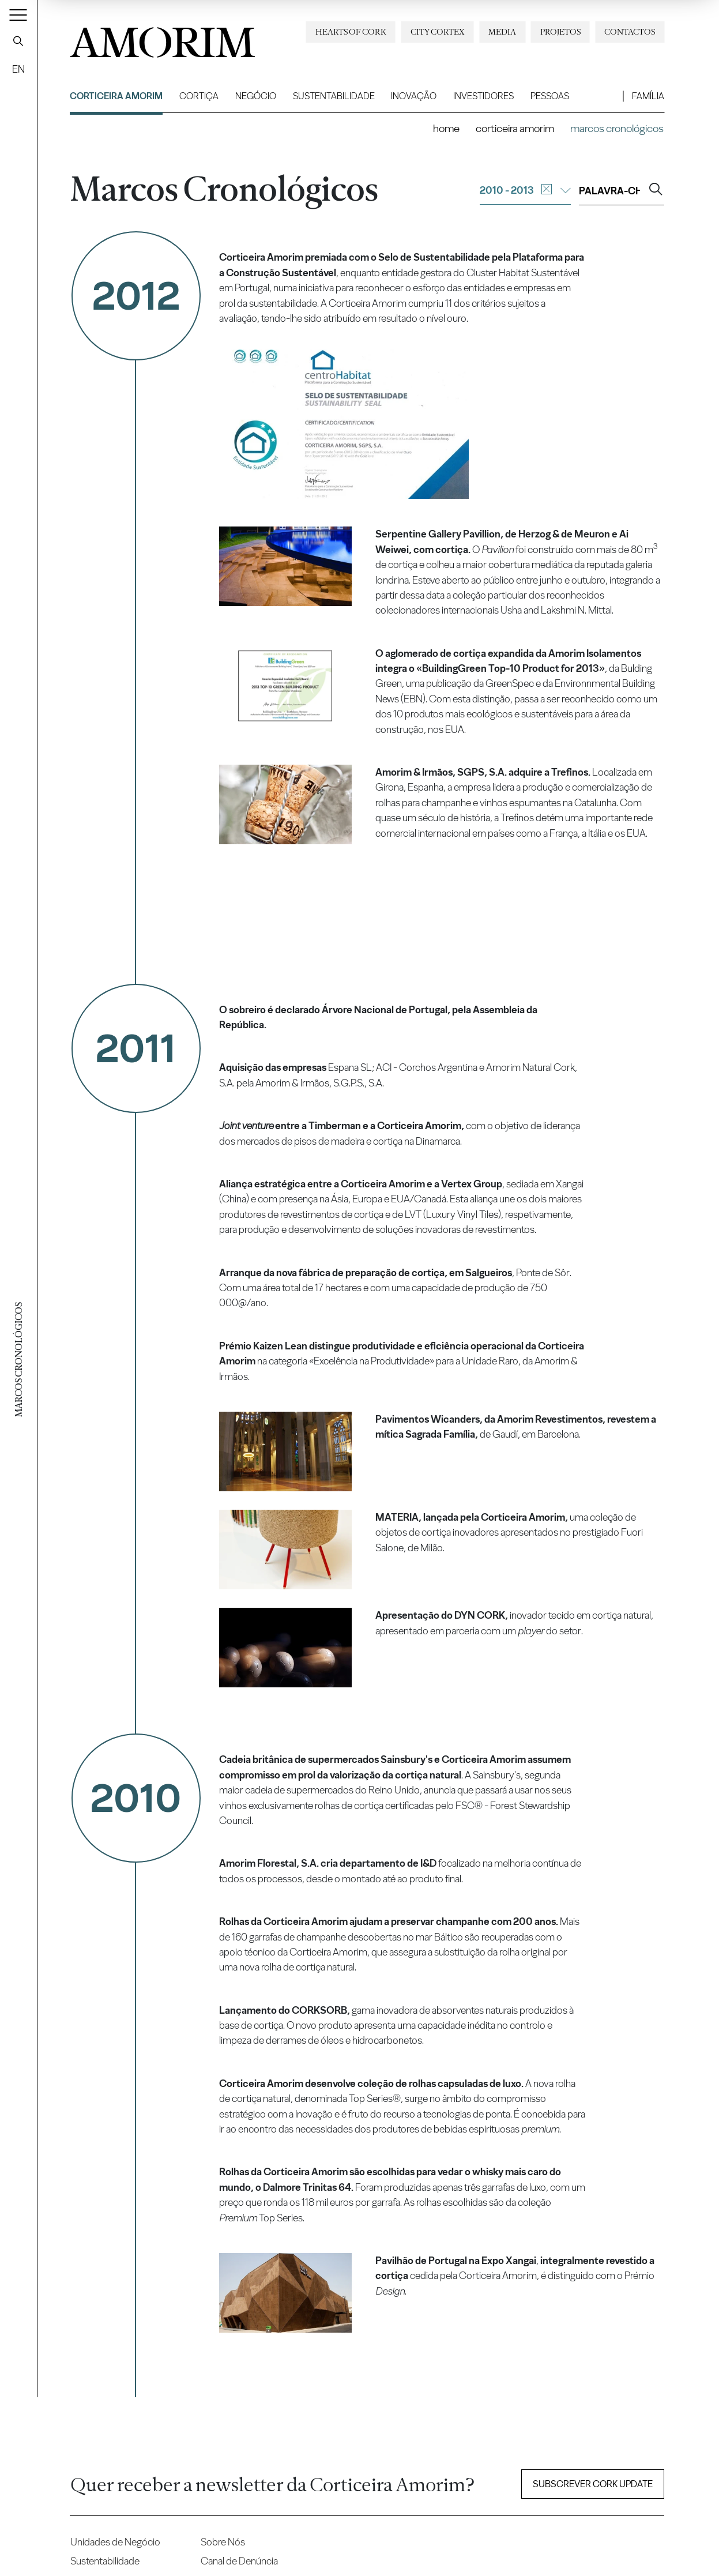  Describe the element at coordinates (115, 2542) in the screenshot. I see `Unidades de Negócio` at that location.